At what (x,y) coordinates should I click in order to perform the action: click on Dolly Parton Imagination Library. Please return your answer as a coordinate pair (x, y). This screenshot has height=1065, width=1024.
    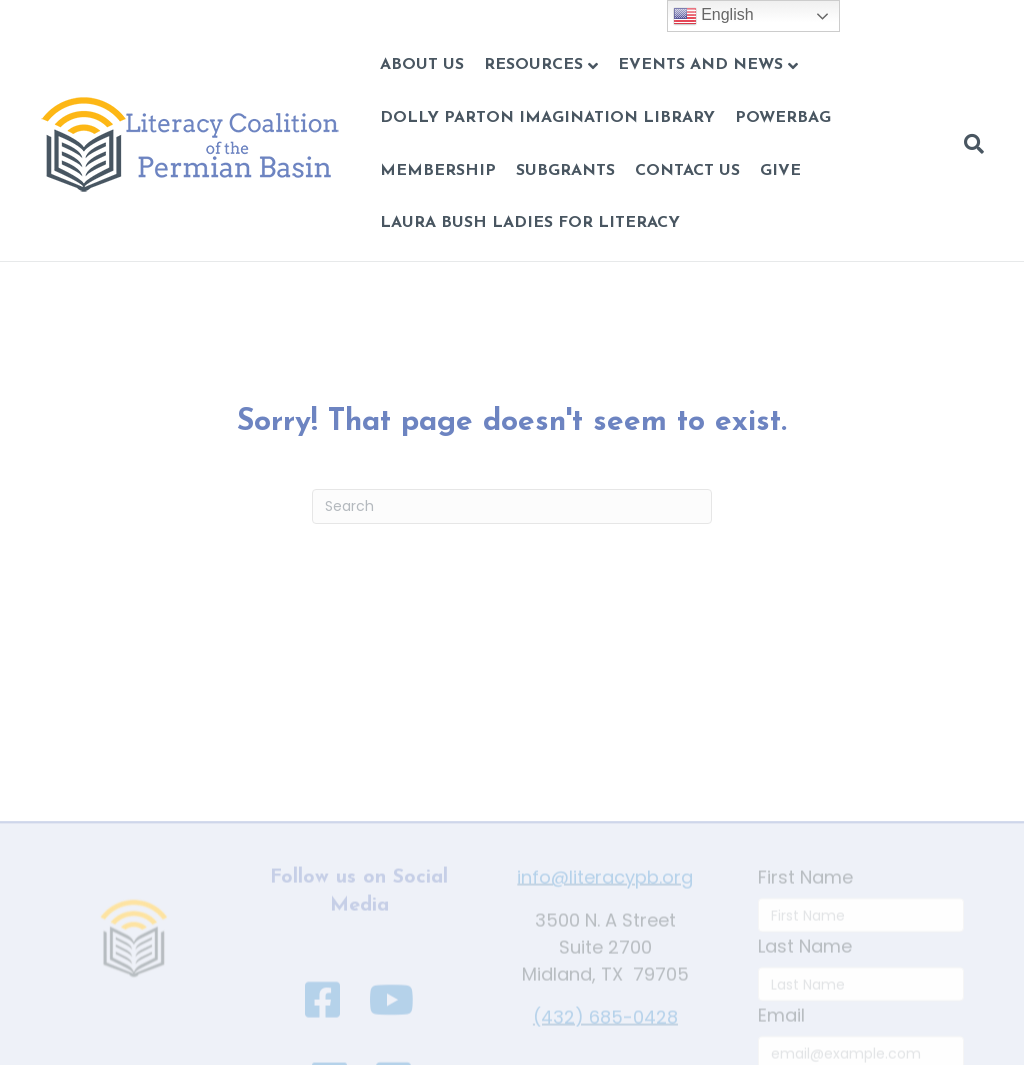
    Looking at the image, I should click on (547, 118).